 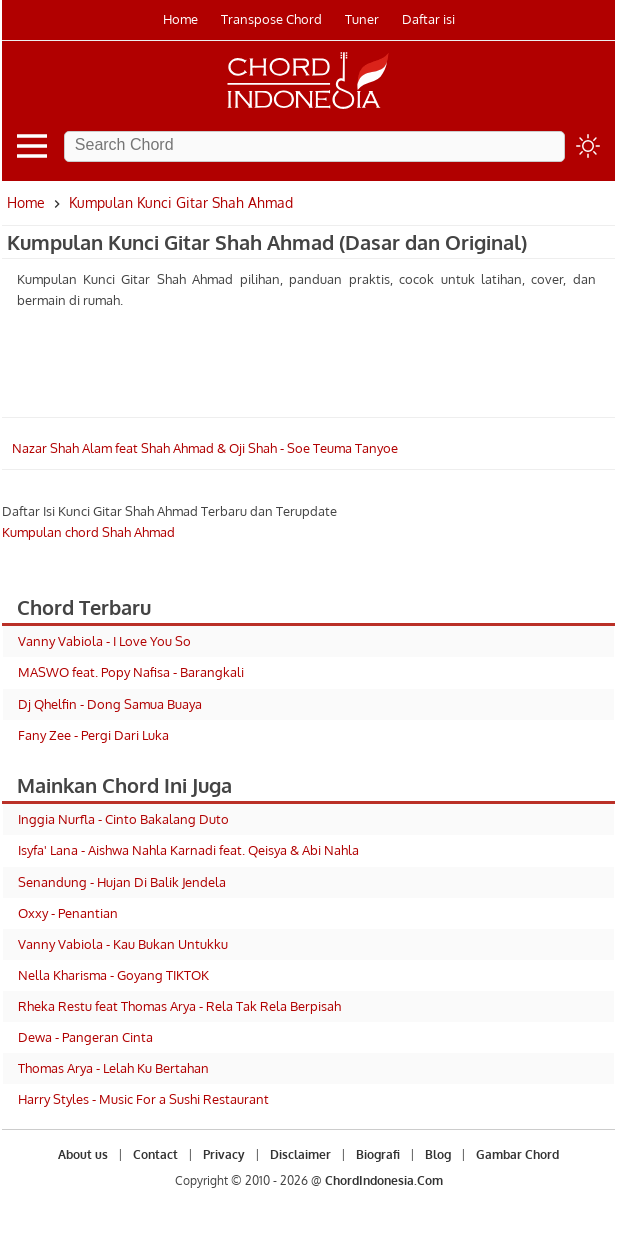 What do you see at coordinates (428, 19) in the screenshot?
I see `Daftar isi` at bounding box center [428, 19].